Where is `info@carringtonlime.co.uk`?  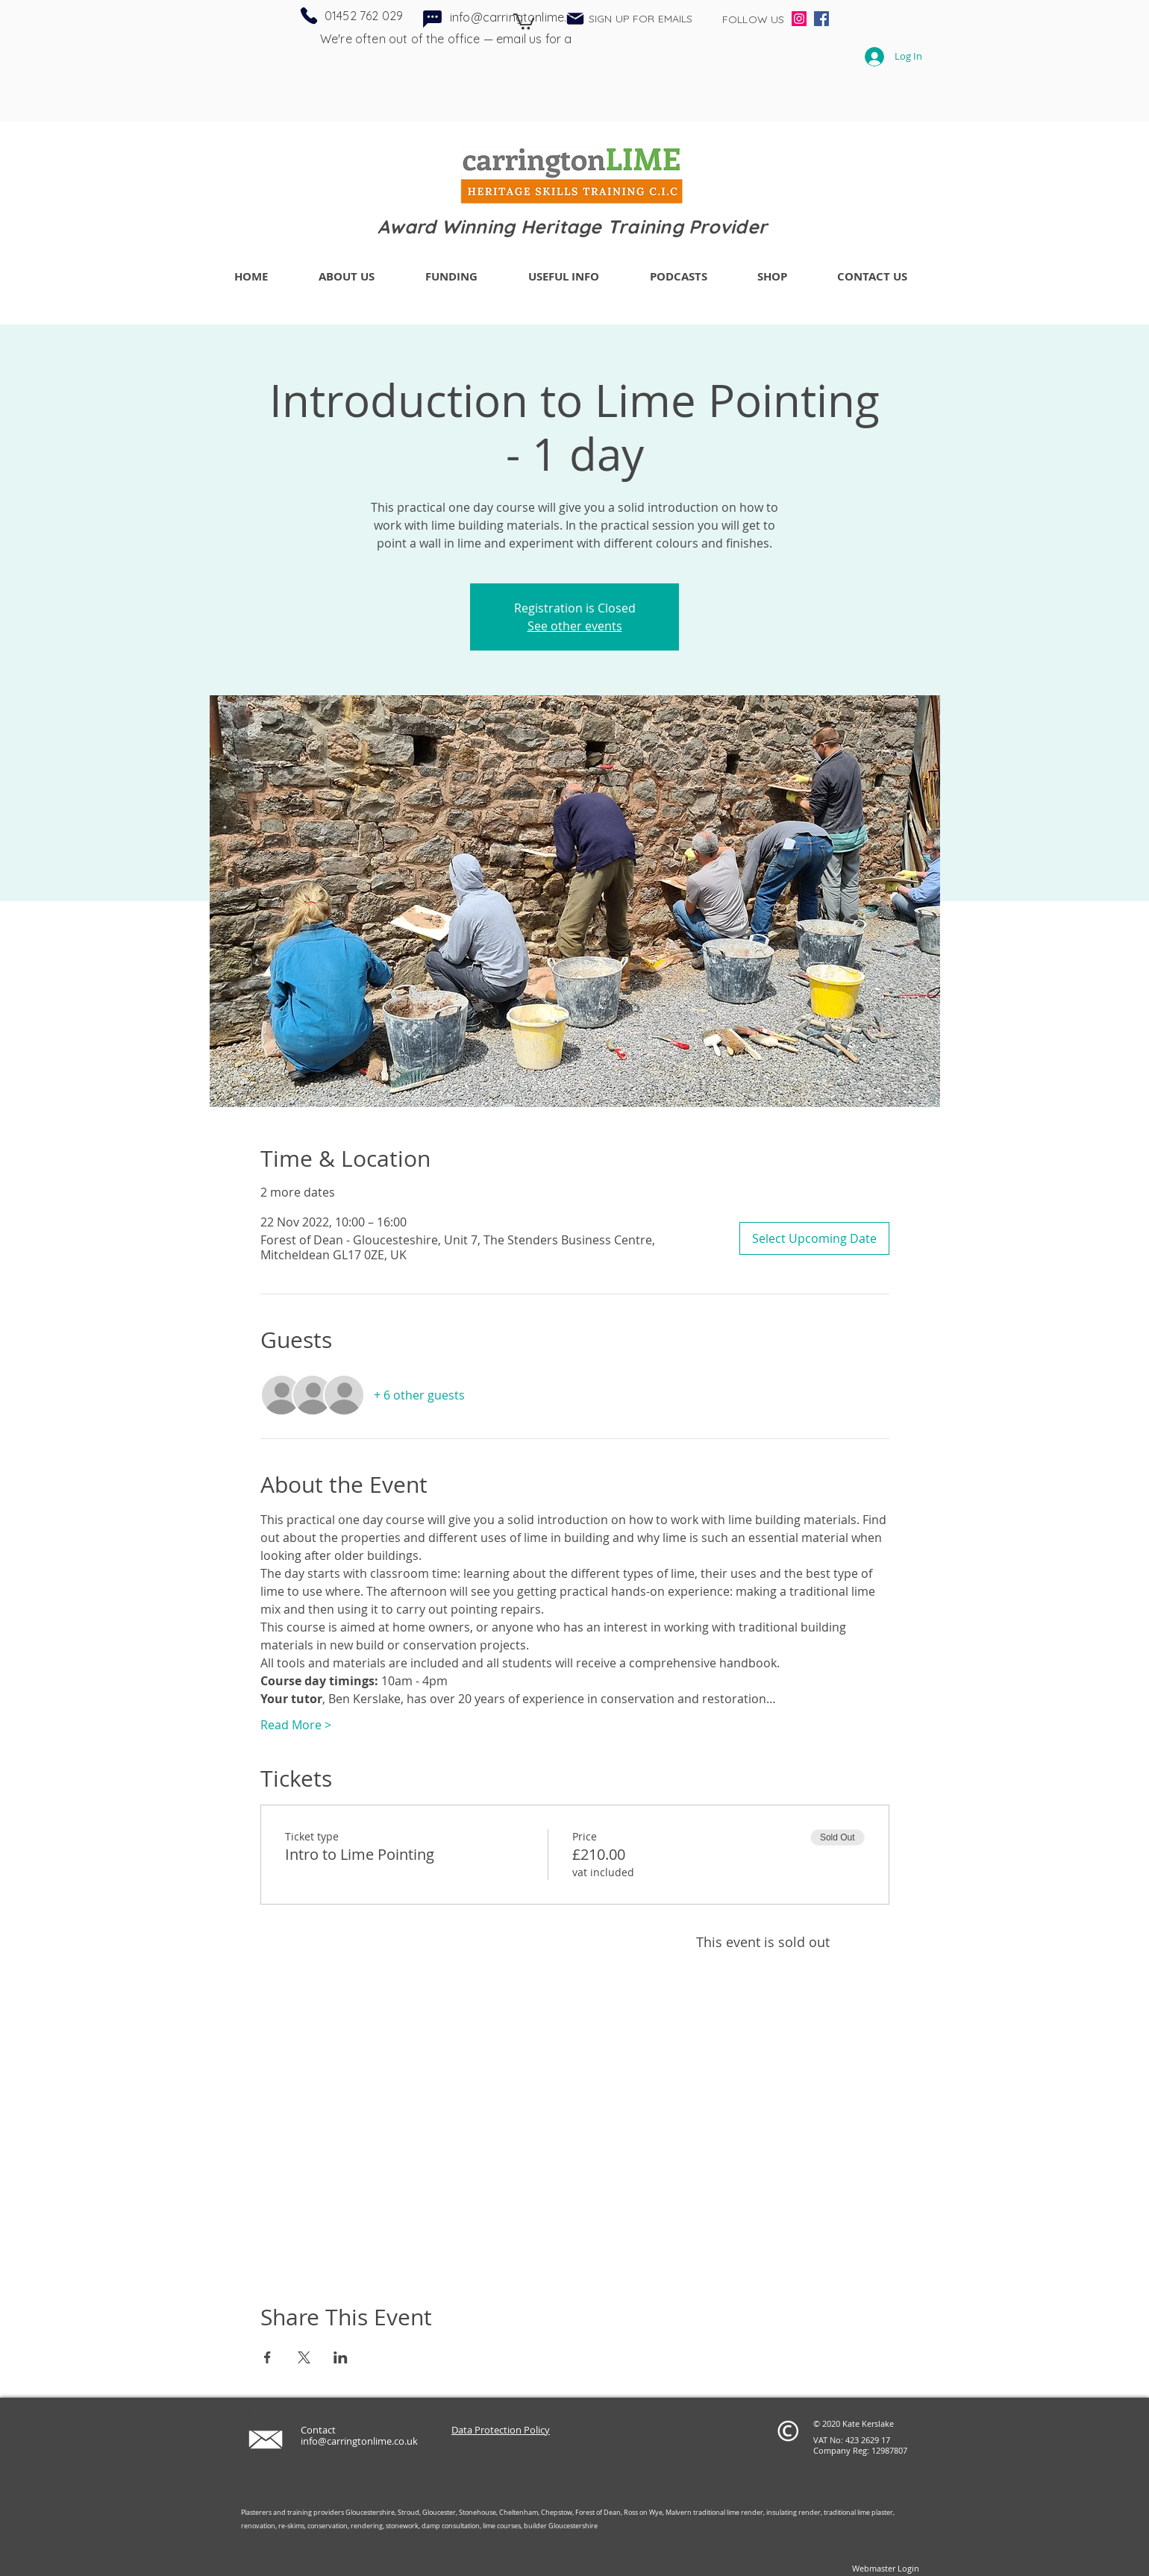
info@carringtonlime.co.uk is located at coordinates (359, 2441).